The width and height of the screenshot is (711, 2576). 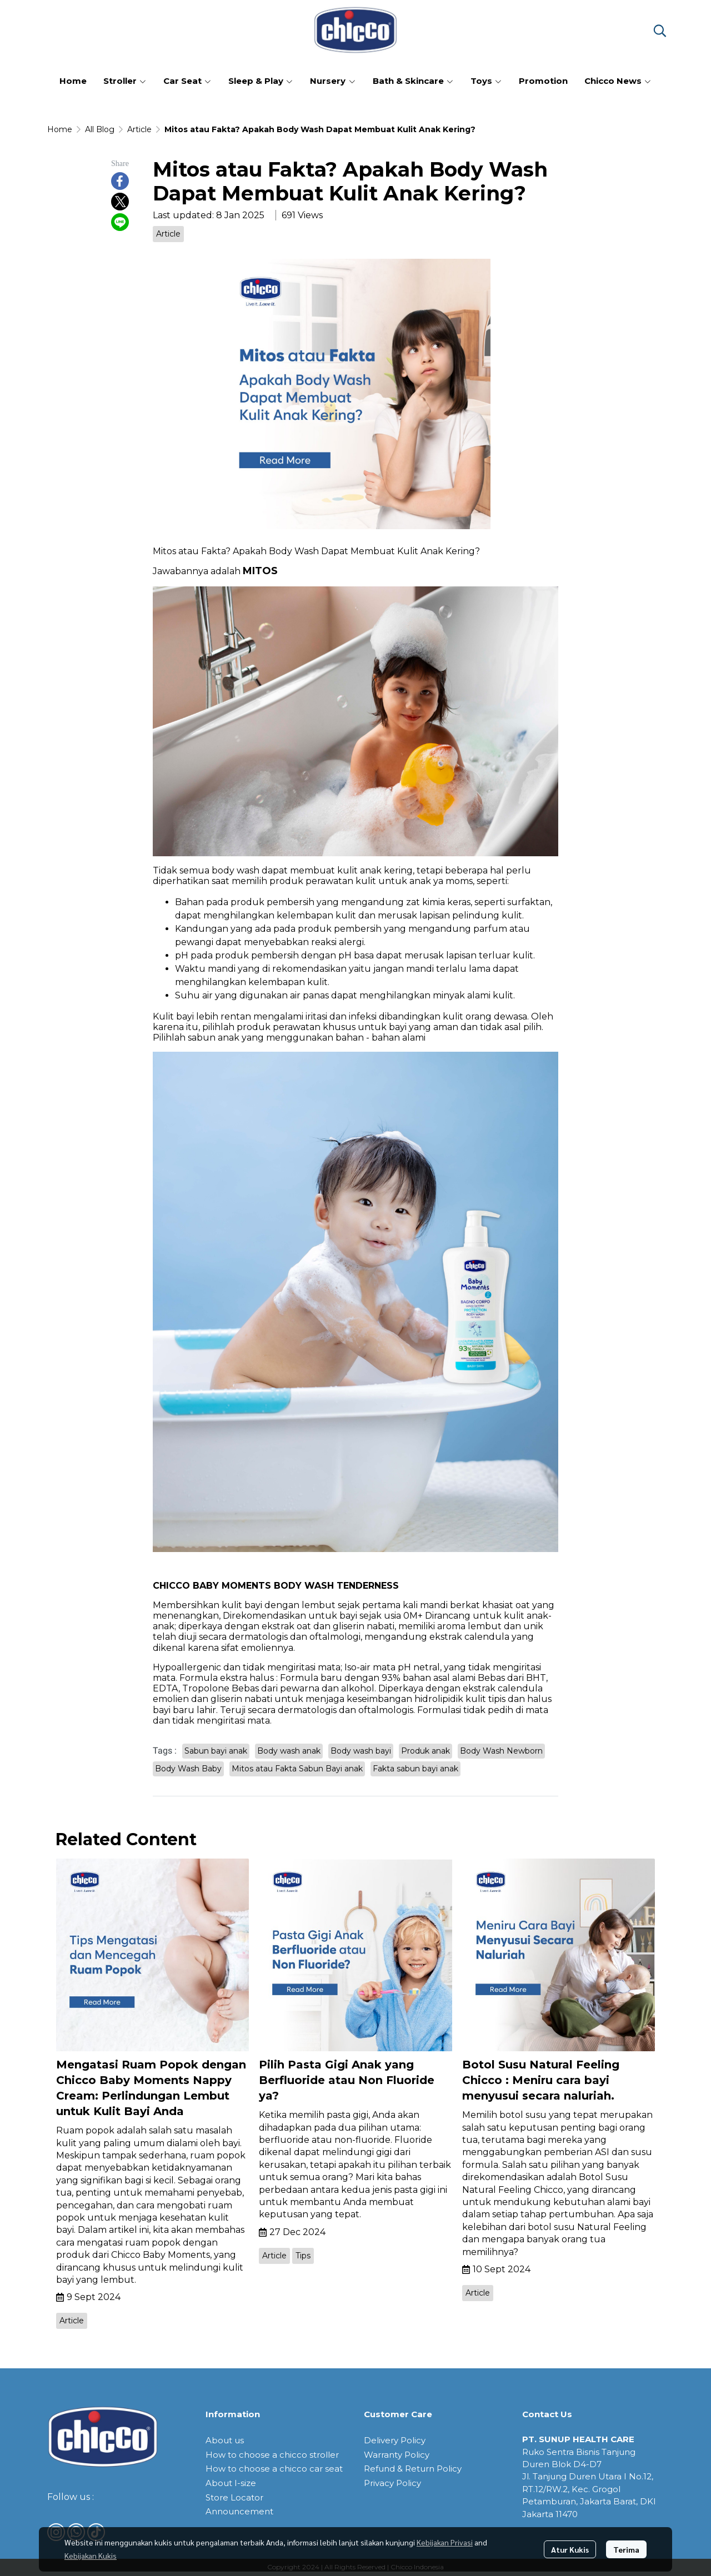 I want to click on About I-size, so click(x=231, y=2483).